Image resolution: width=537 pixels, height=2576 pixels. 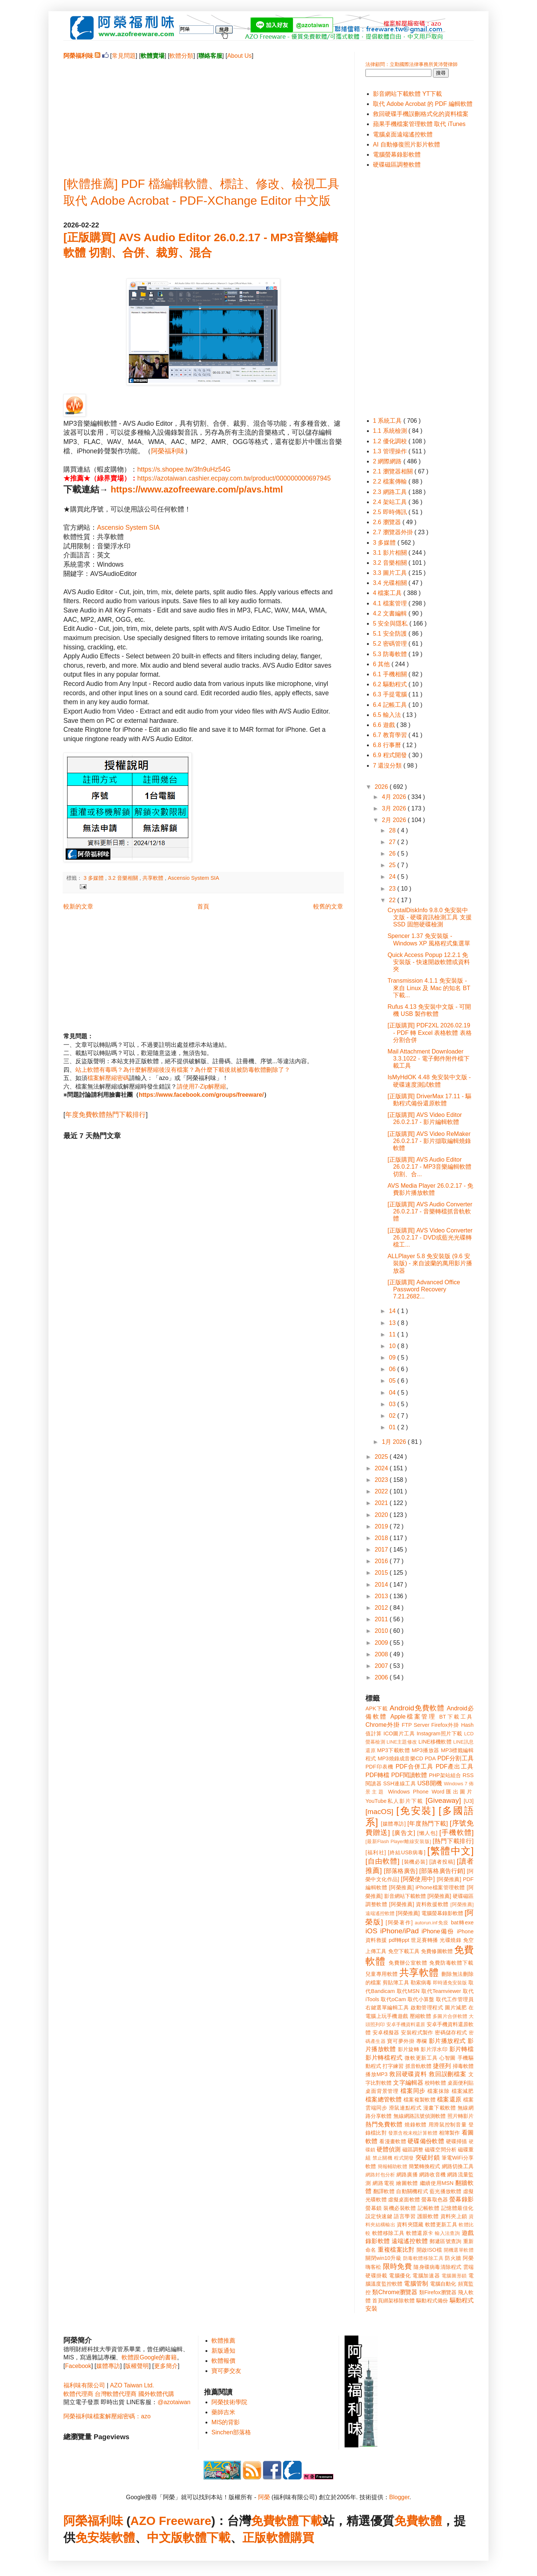 I want to click on 5.2 密碼管理, so click(x=390, y=643).